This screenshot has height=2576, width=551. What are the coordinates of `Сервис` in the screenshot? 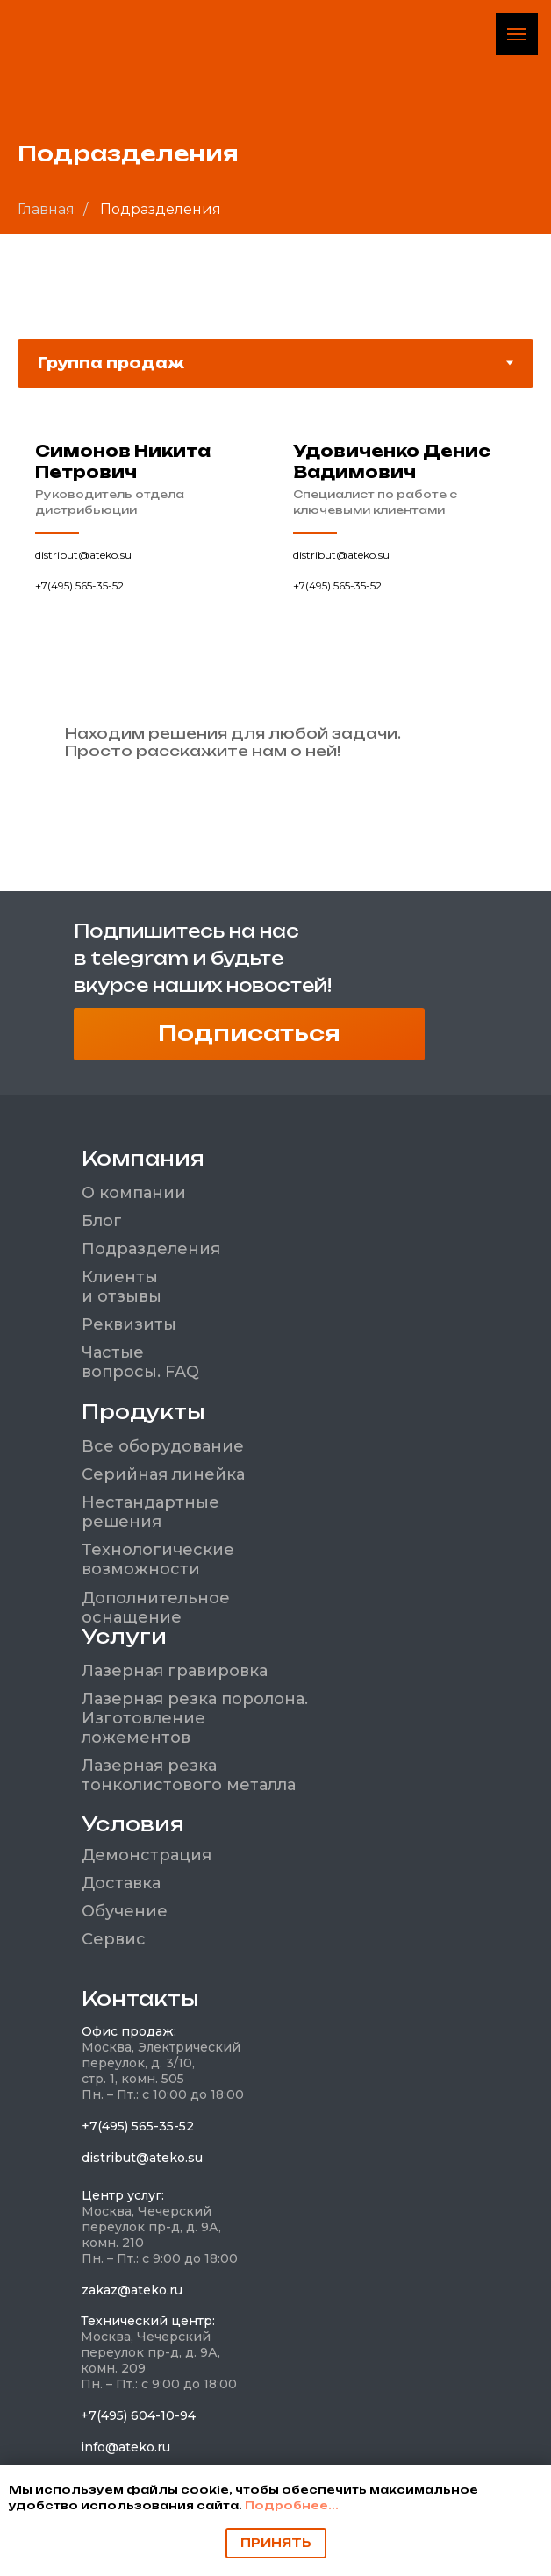 It's located at (114, 1939).